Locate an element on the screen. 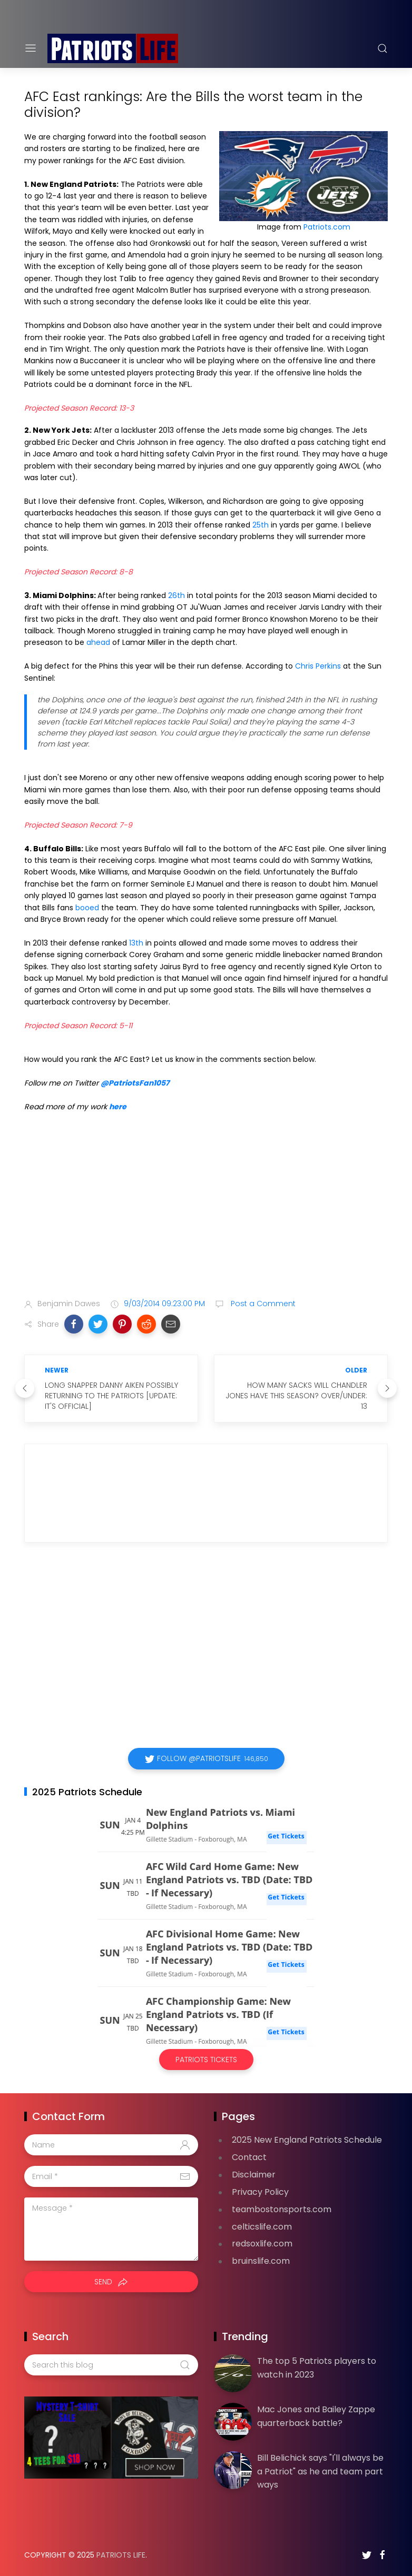  Patriots Tickets is located at coordinates (206, 2059).